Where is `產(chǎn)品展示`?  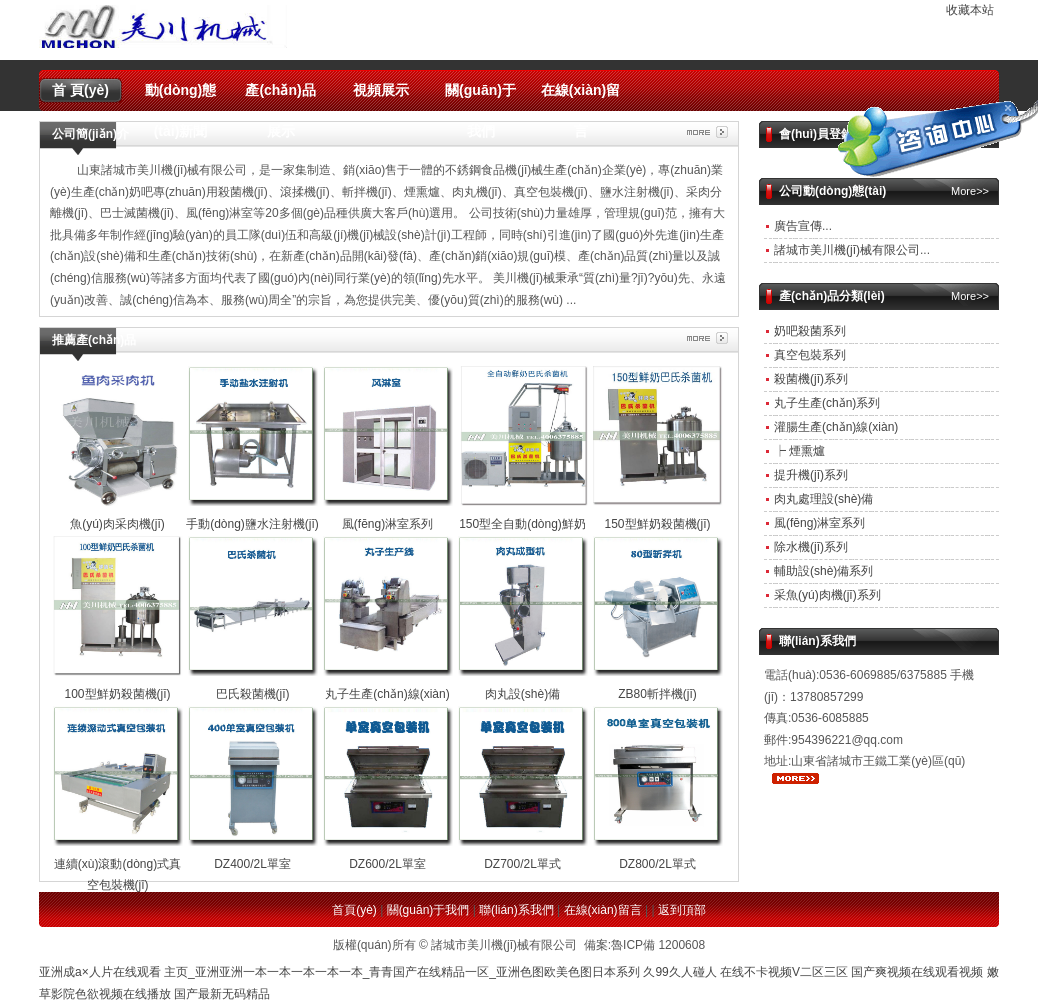
產(chǎn)品展示 is located at coordinates (280, 96).